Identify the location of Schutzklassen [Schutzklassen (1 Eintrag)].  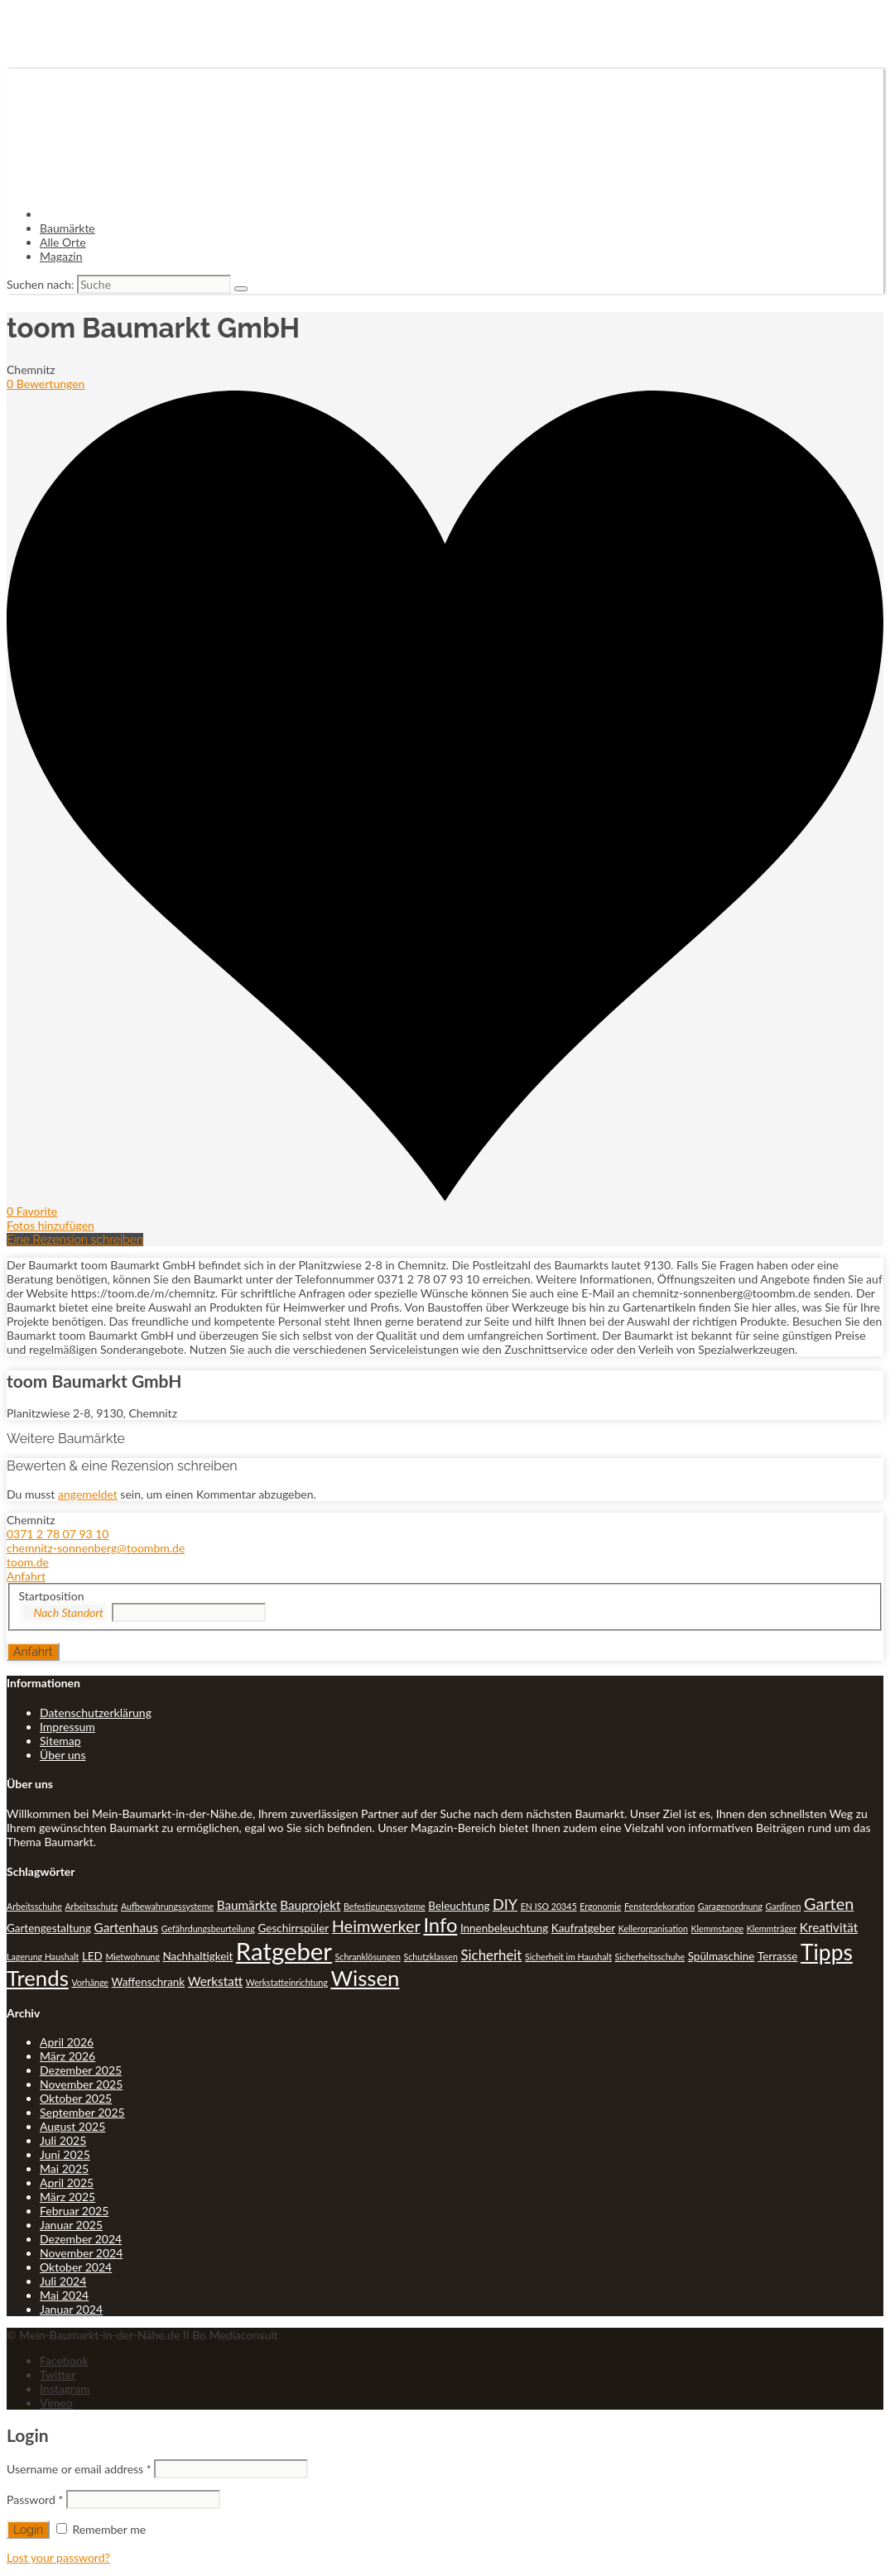
(431, 1956).